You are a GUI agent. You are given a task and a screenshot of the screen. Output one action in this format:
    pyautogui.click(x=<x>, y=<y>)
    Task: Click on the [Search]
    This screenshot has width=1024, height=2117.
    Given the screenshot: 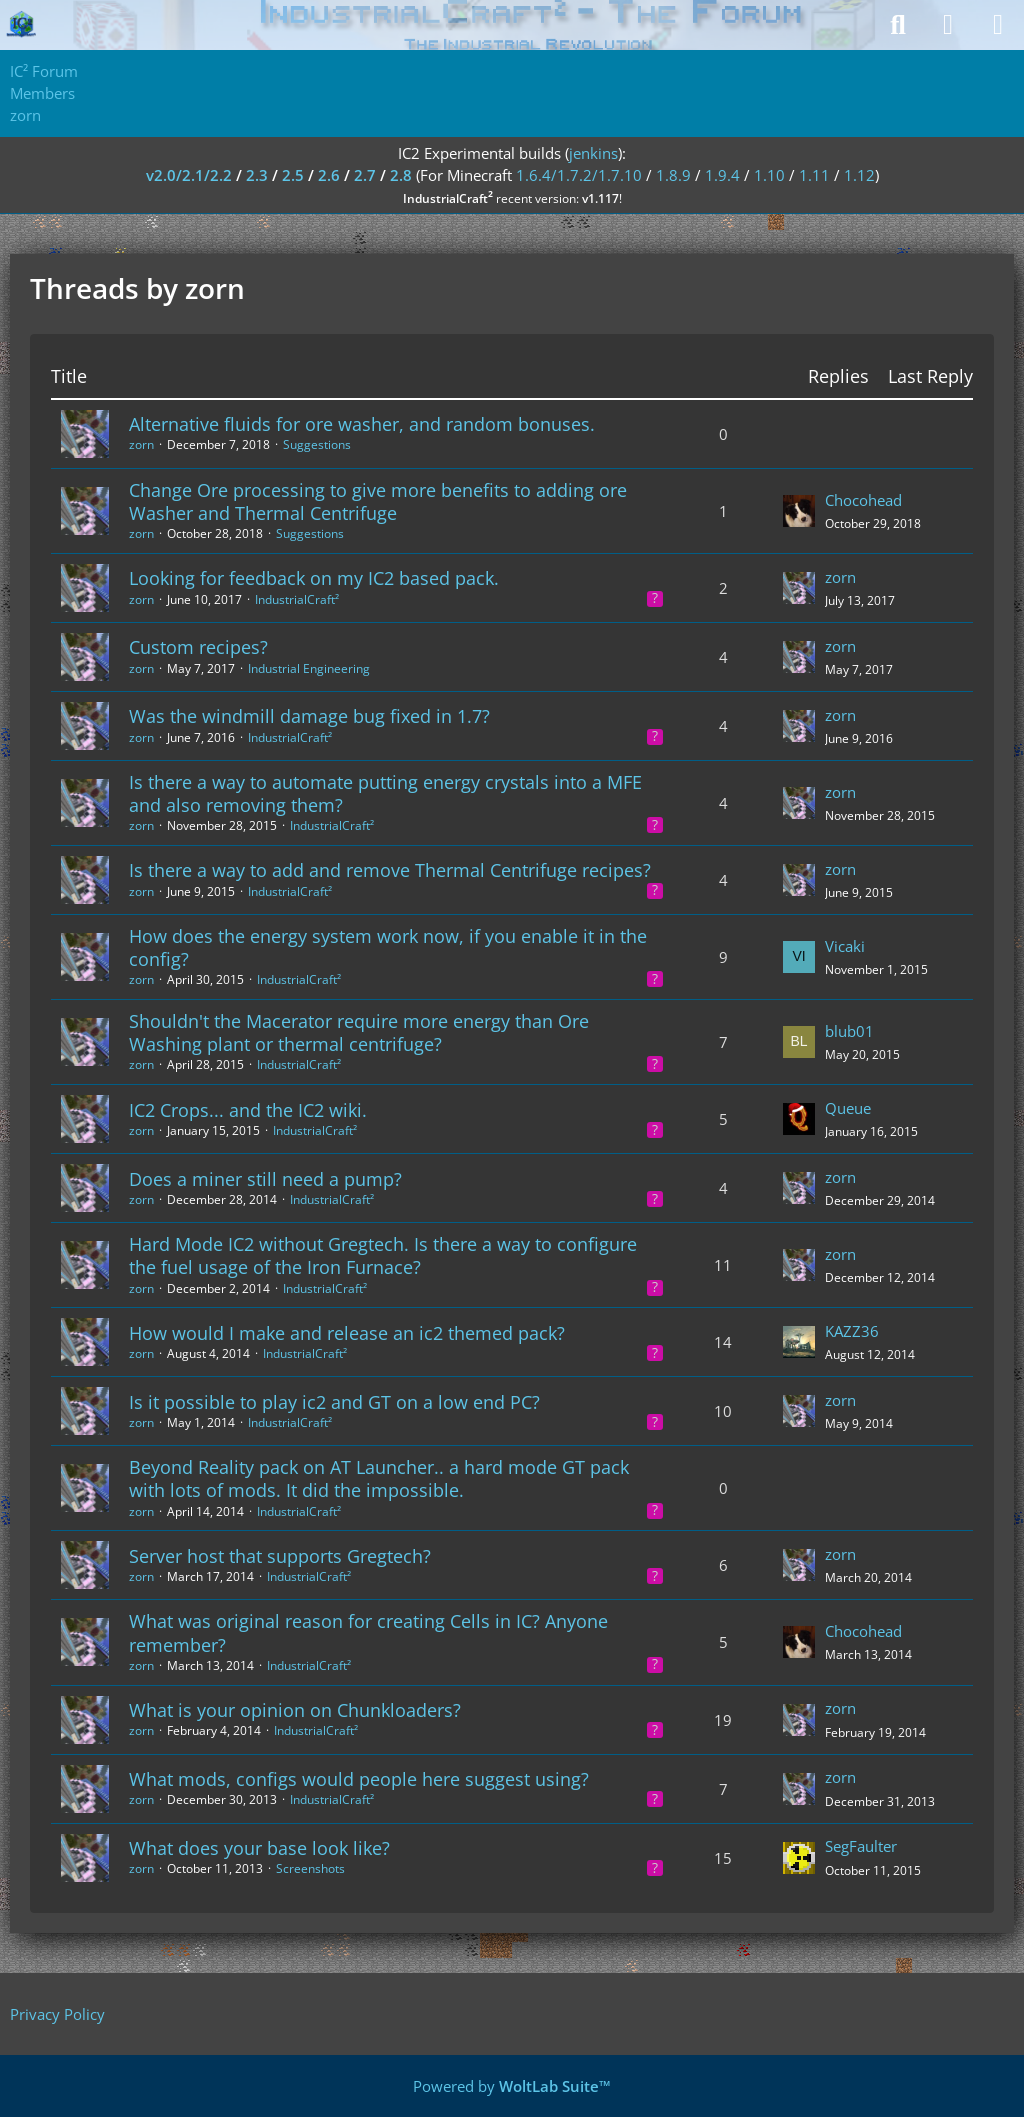 What is the action you would take?
    pyautogui.click(x=898, y=25)
    